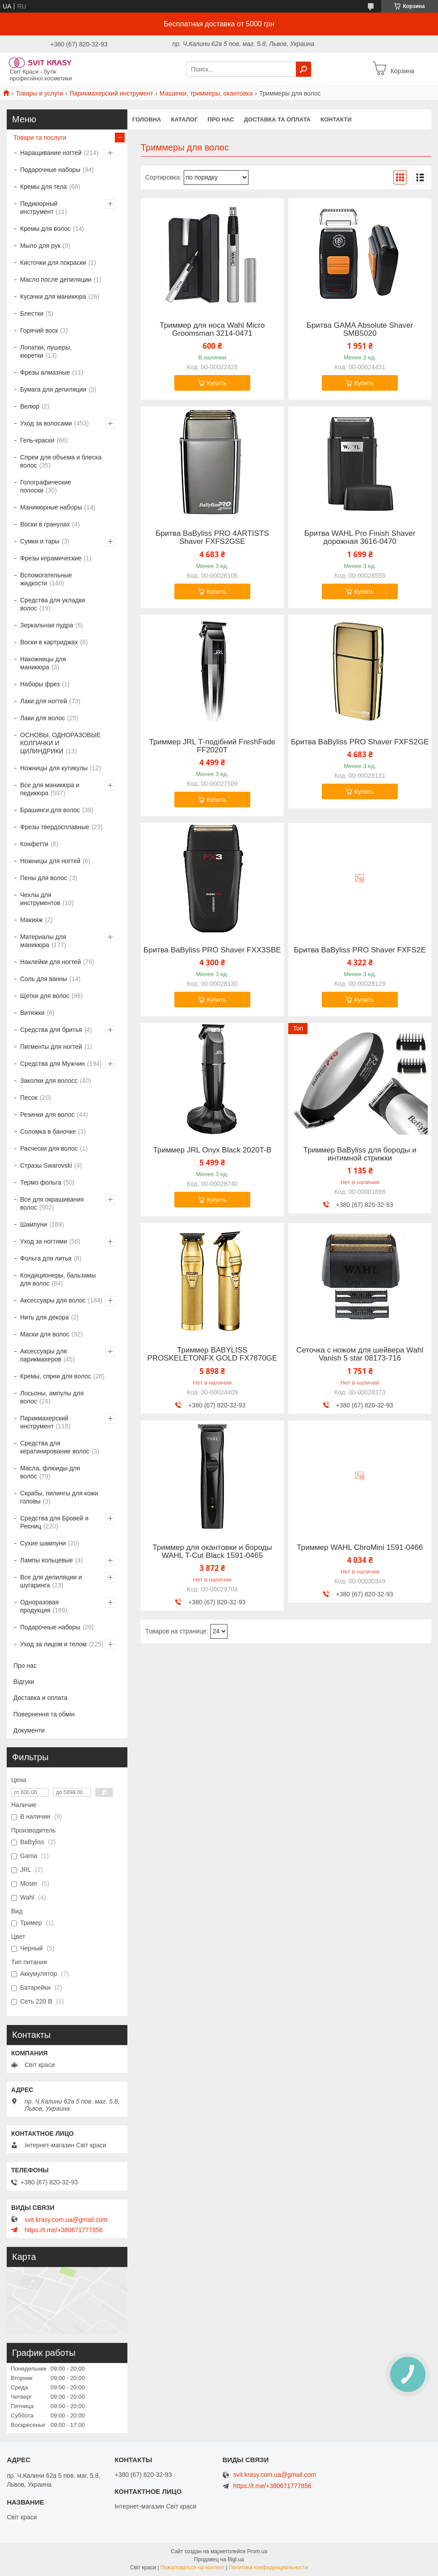 The height and width of the screenshot is (2576, 438). What do you see at coordinates (39, 330) in the screenshot?
I see `Горячий воск` at bounding box center [39, 330].